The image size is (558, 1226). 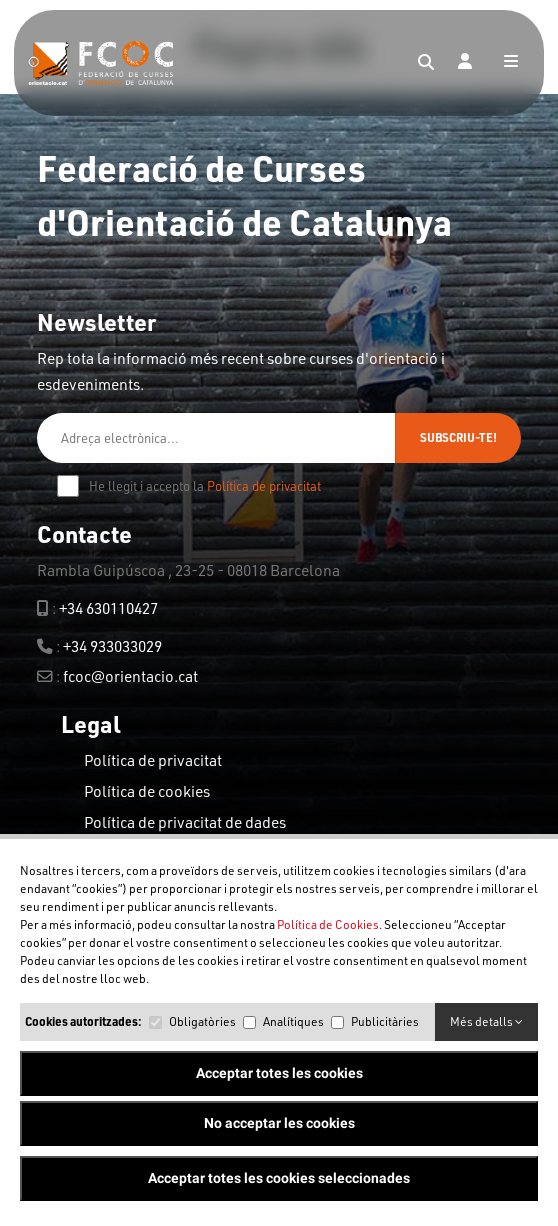 What do you see at coordinates (202, 1021) in the screenshot?
I see `Obligatòries` at bounding box center [202, 1021].